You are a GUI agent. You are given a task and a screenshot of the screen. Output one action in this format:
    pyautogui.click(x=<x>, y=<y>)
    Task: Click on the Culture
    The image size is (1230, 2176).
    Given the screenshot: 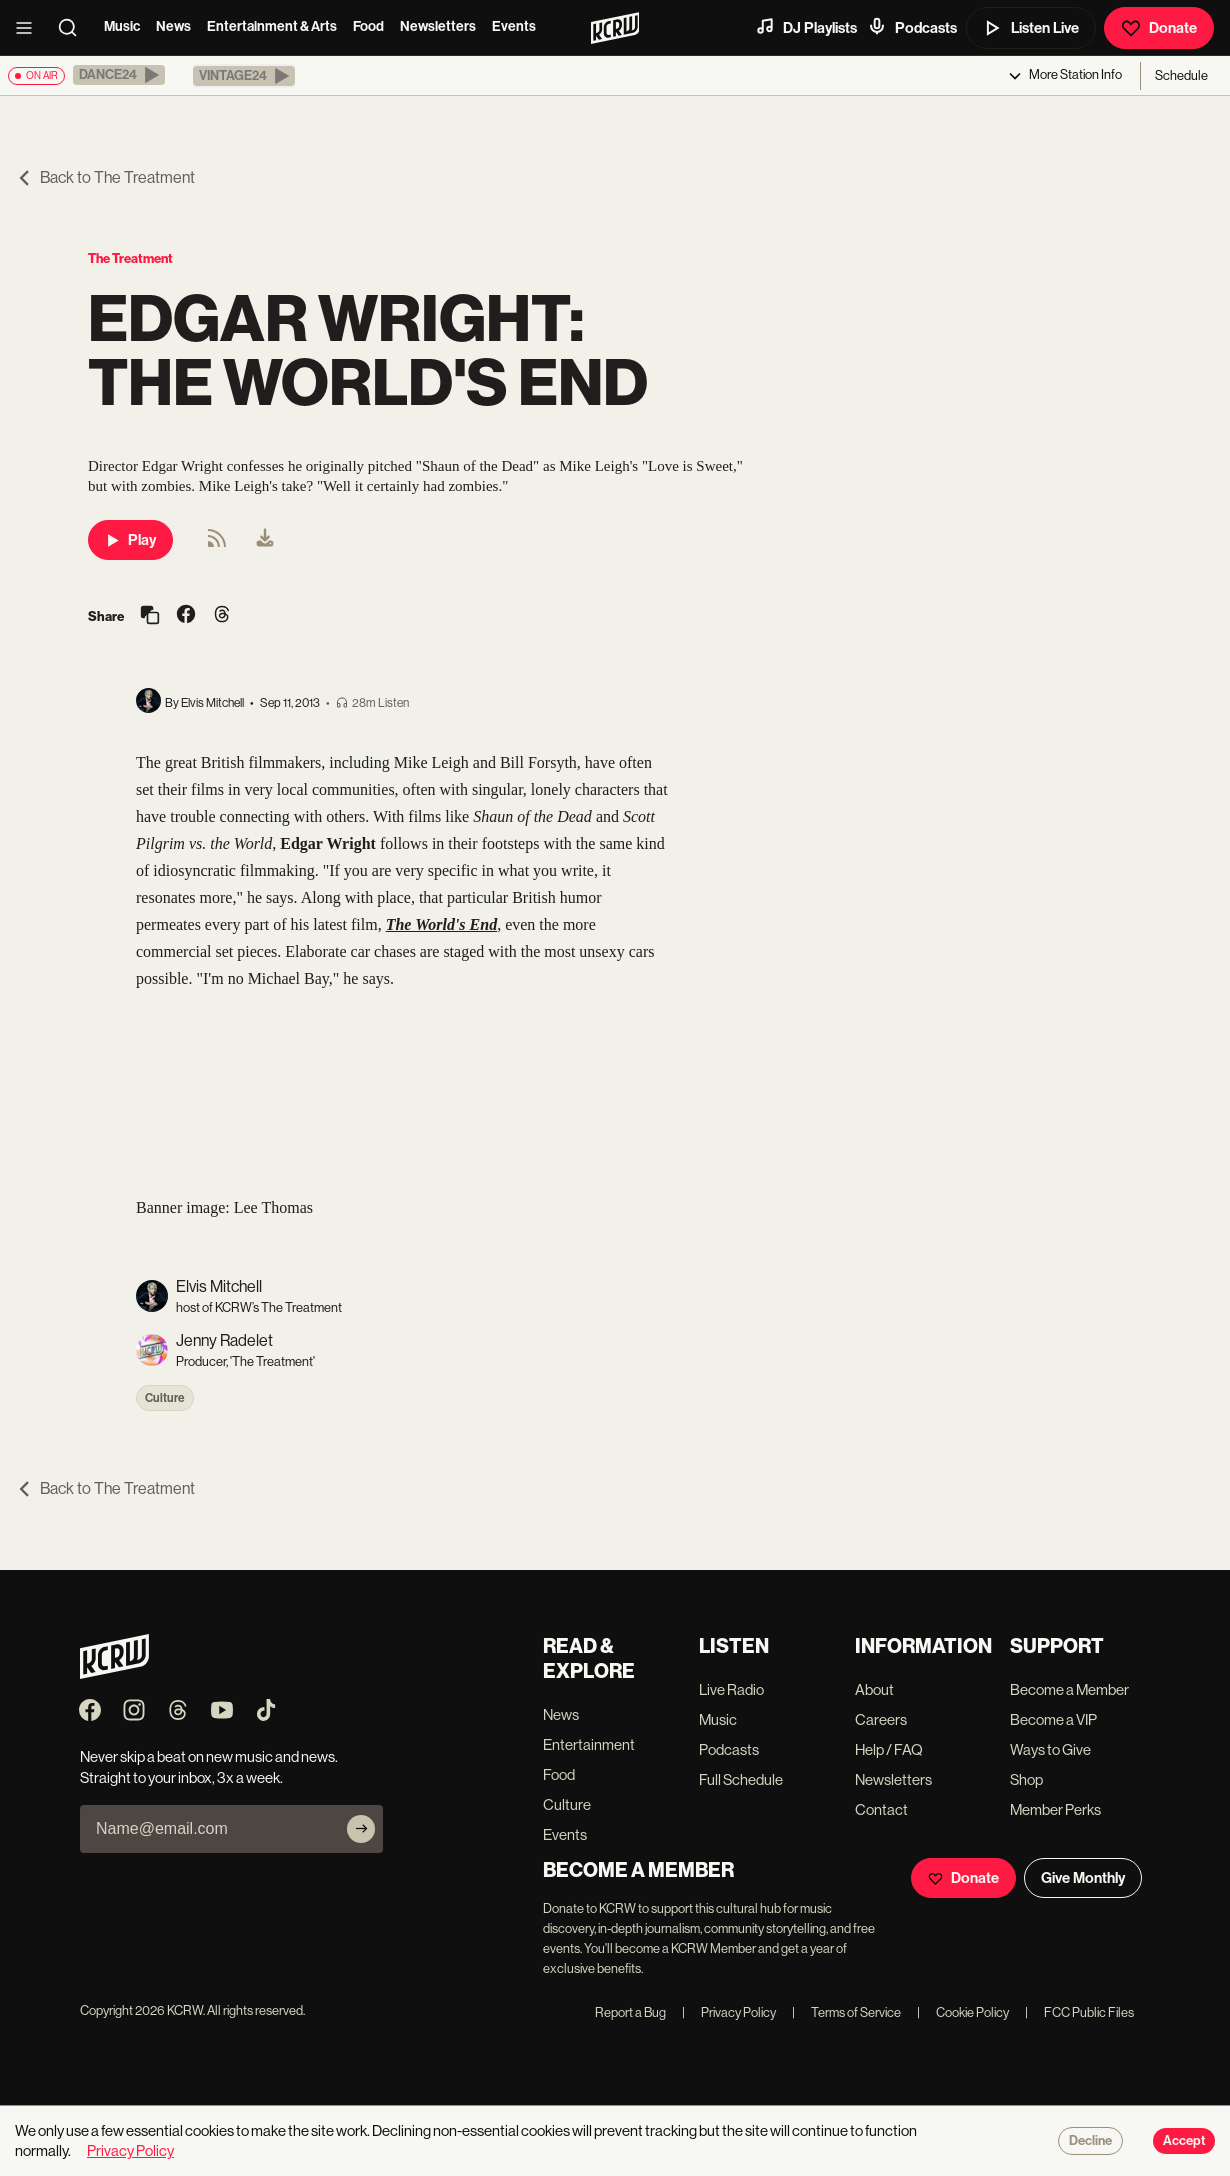 What is the action you would take?
    pyautogui.click(x=165, y=1398)
    